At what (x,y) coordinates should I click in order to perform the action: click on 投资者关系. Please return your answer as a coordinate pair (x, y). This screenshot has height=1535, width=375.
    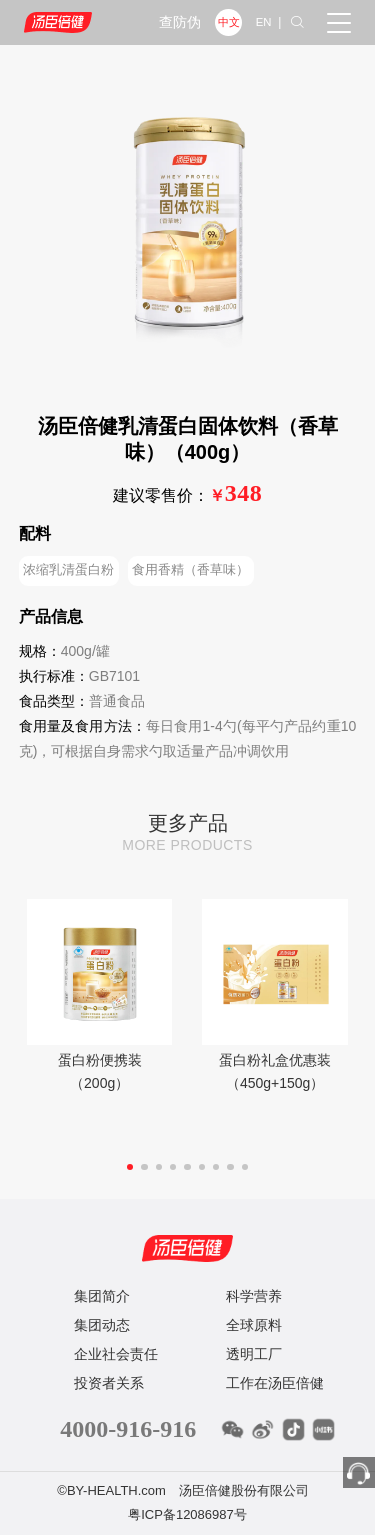
    Looking at the image, I should click on (109, 1383).